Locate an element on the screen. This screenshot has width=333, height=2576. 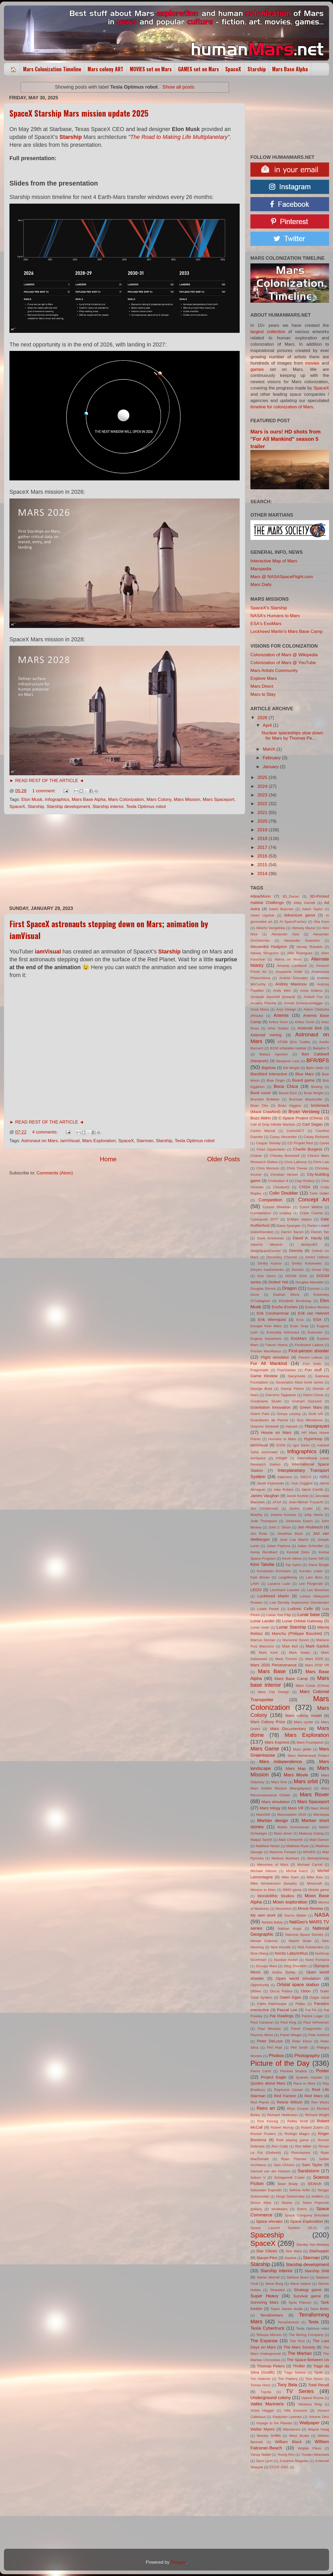
InSight is located at coordinates (281, 1458).